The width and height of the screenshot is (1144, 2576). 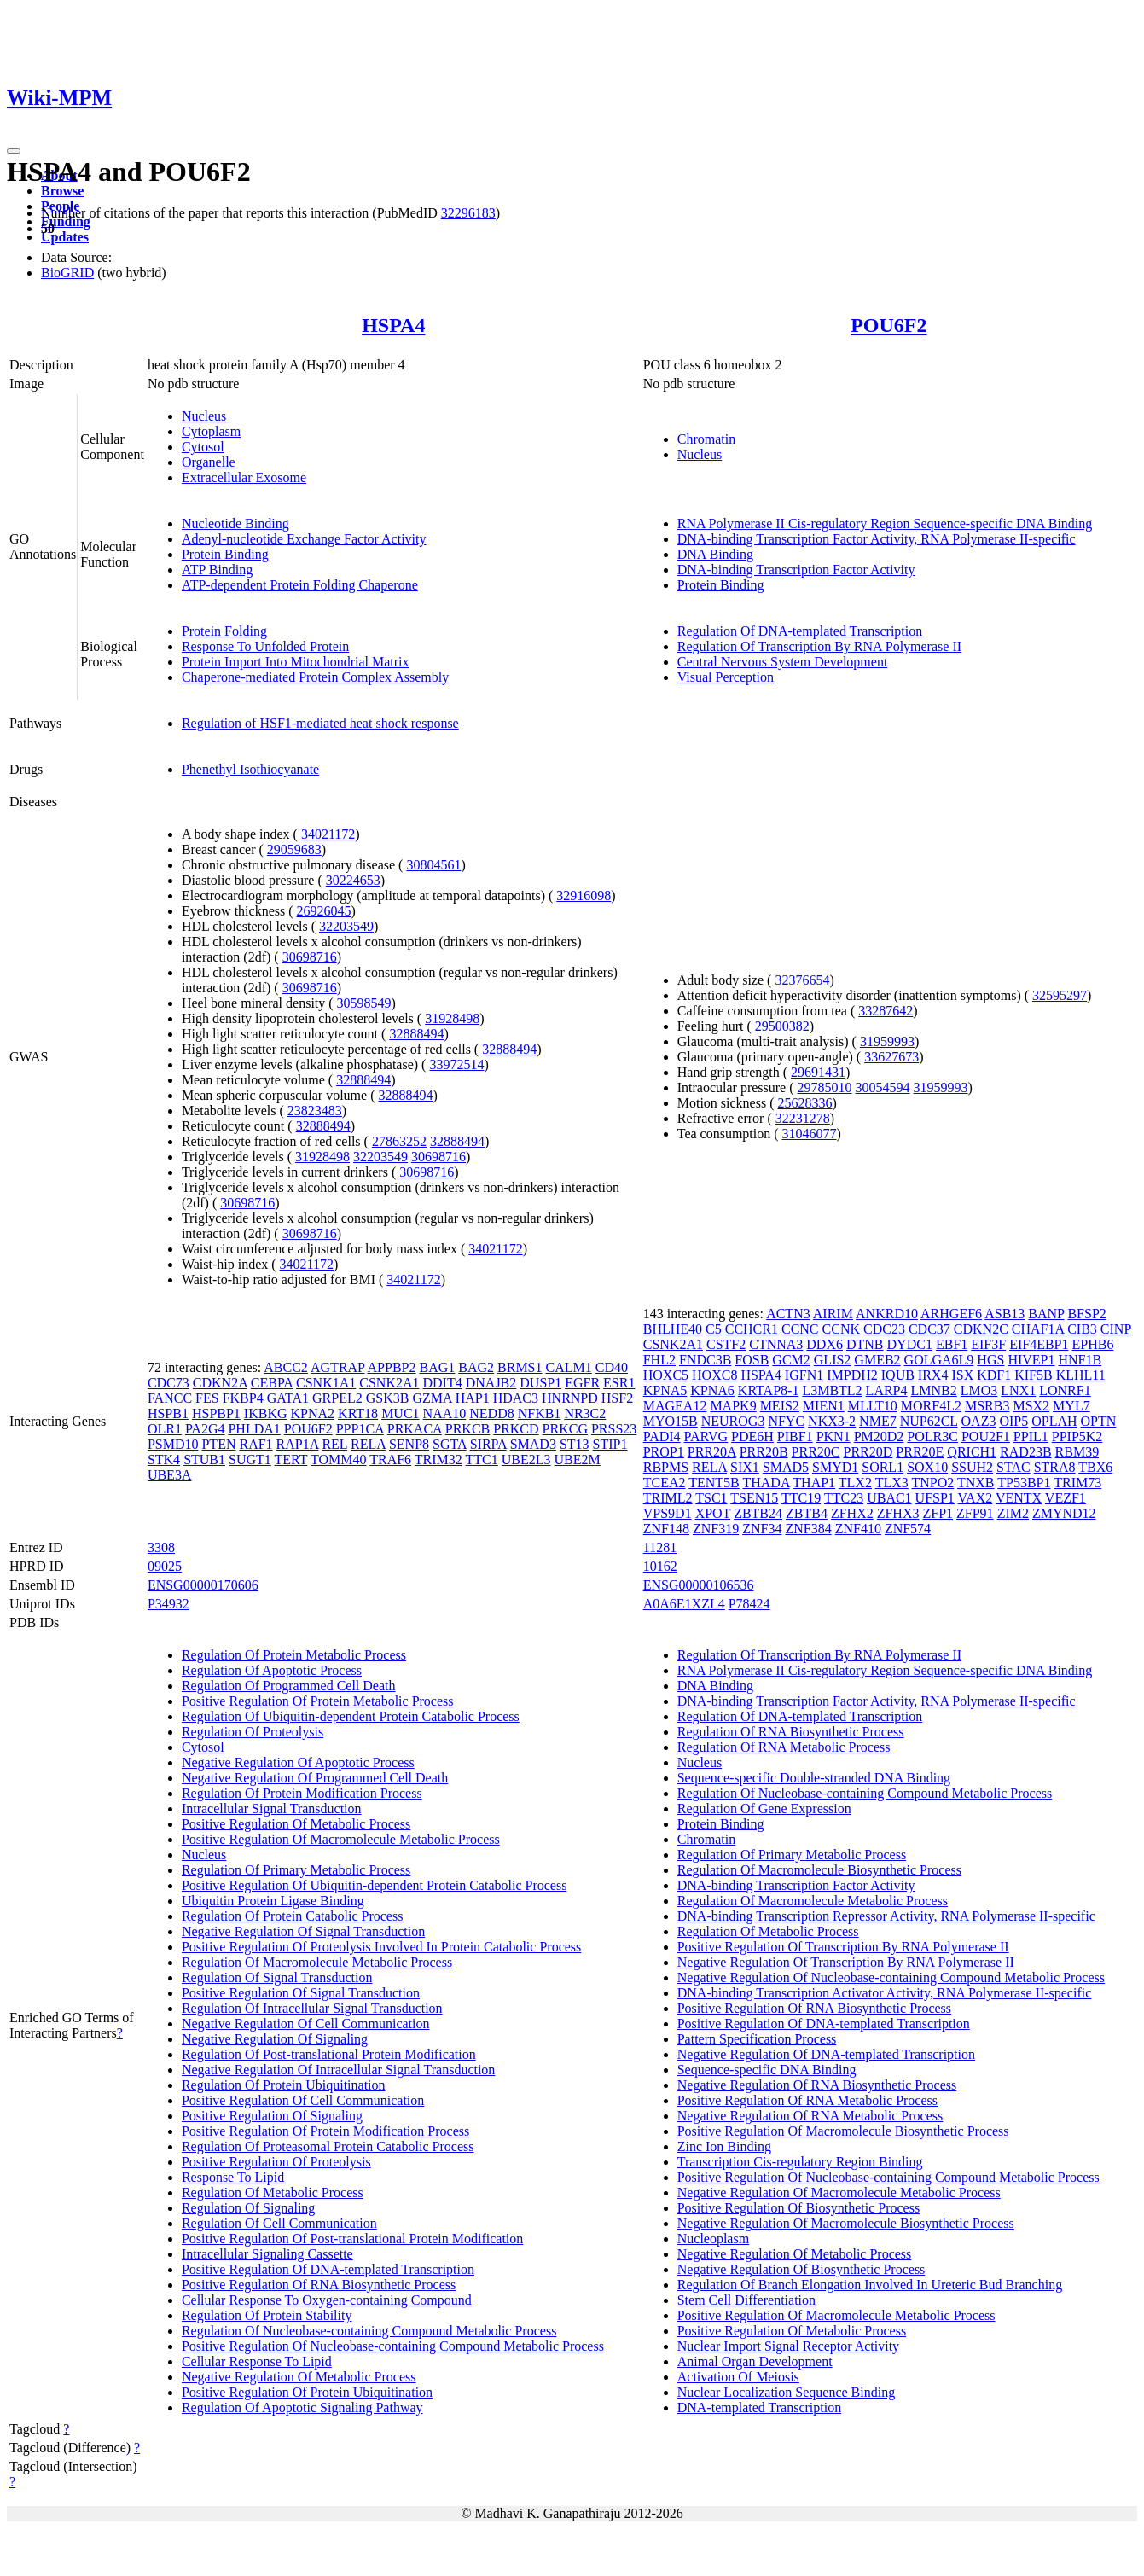 What do you see at coordinates (319, 2284) in the screenshot?
I see `Positive Regulation Of RNA Biosynthetic Process` at bounding box center [319, 2284].